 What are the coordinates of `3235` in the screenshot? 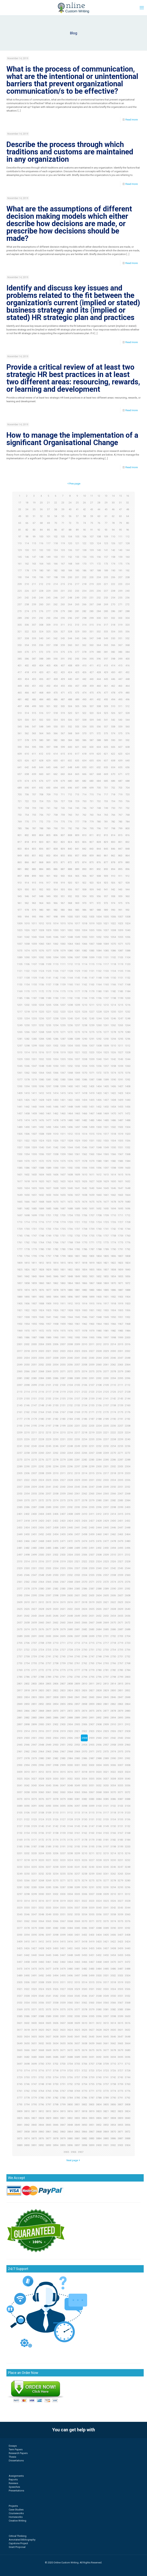 It's located at (34, 1866).